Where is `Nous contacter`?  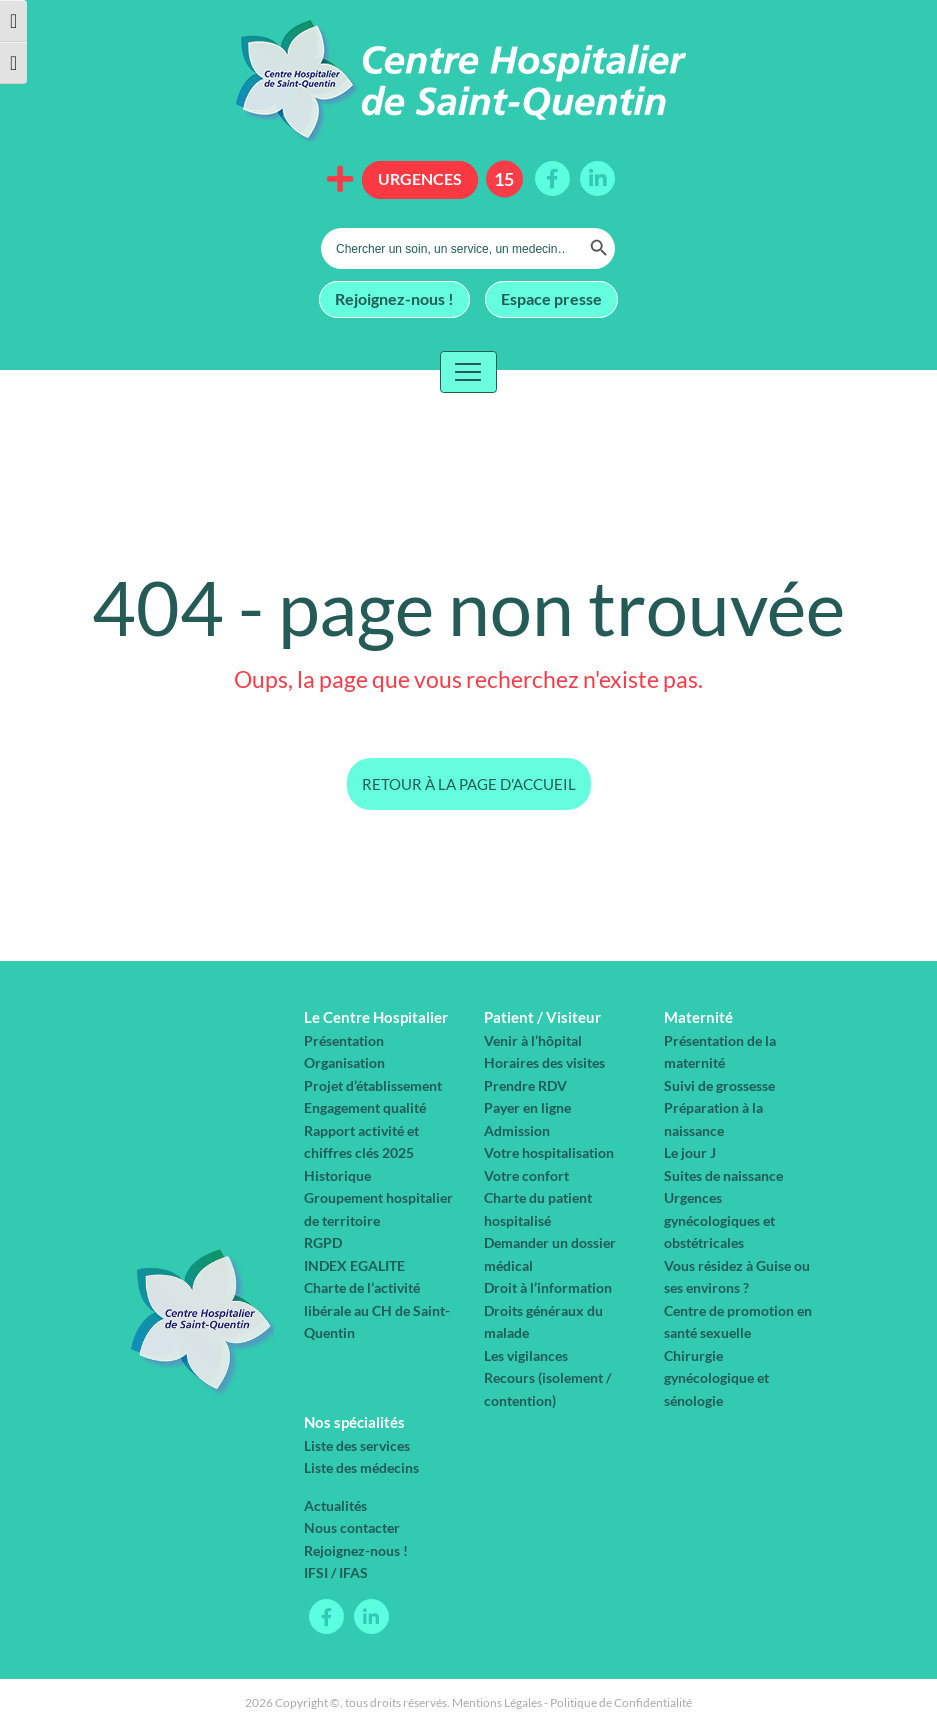
Nous contacter is located at coordinates (352, 1527).